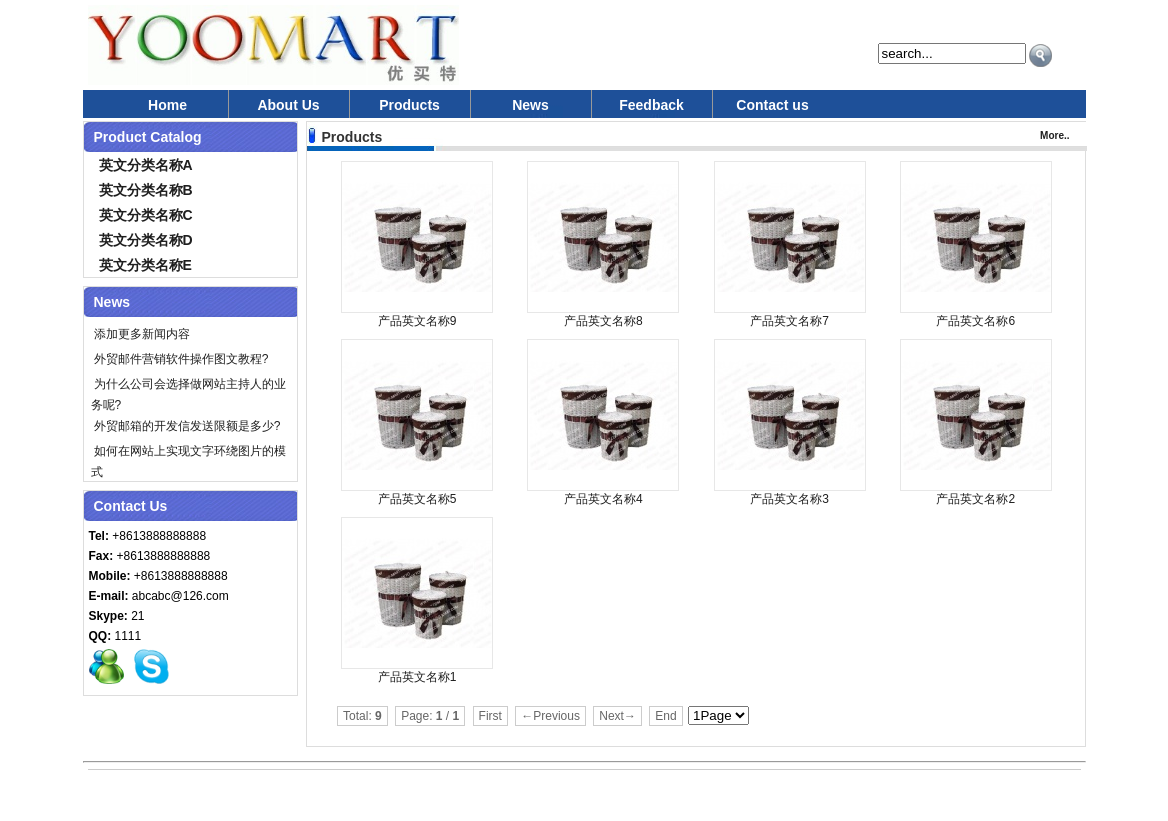 The height and width of the screenshot is (821, 1168). Describe the element at coordinates (146, 240) in the screenshot. I see `英文分类名称D` at that location.